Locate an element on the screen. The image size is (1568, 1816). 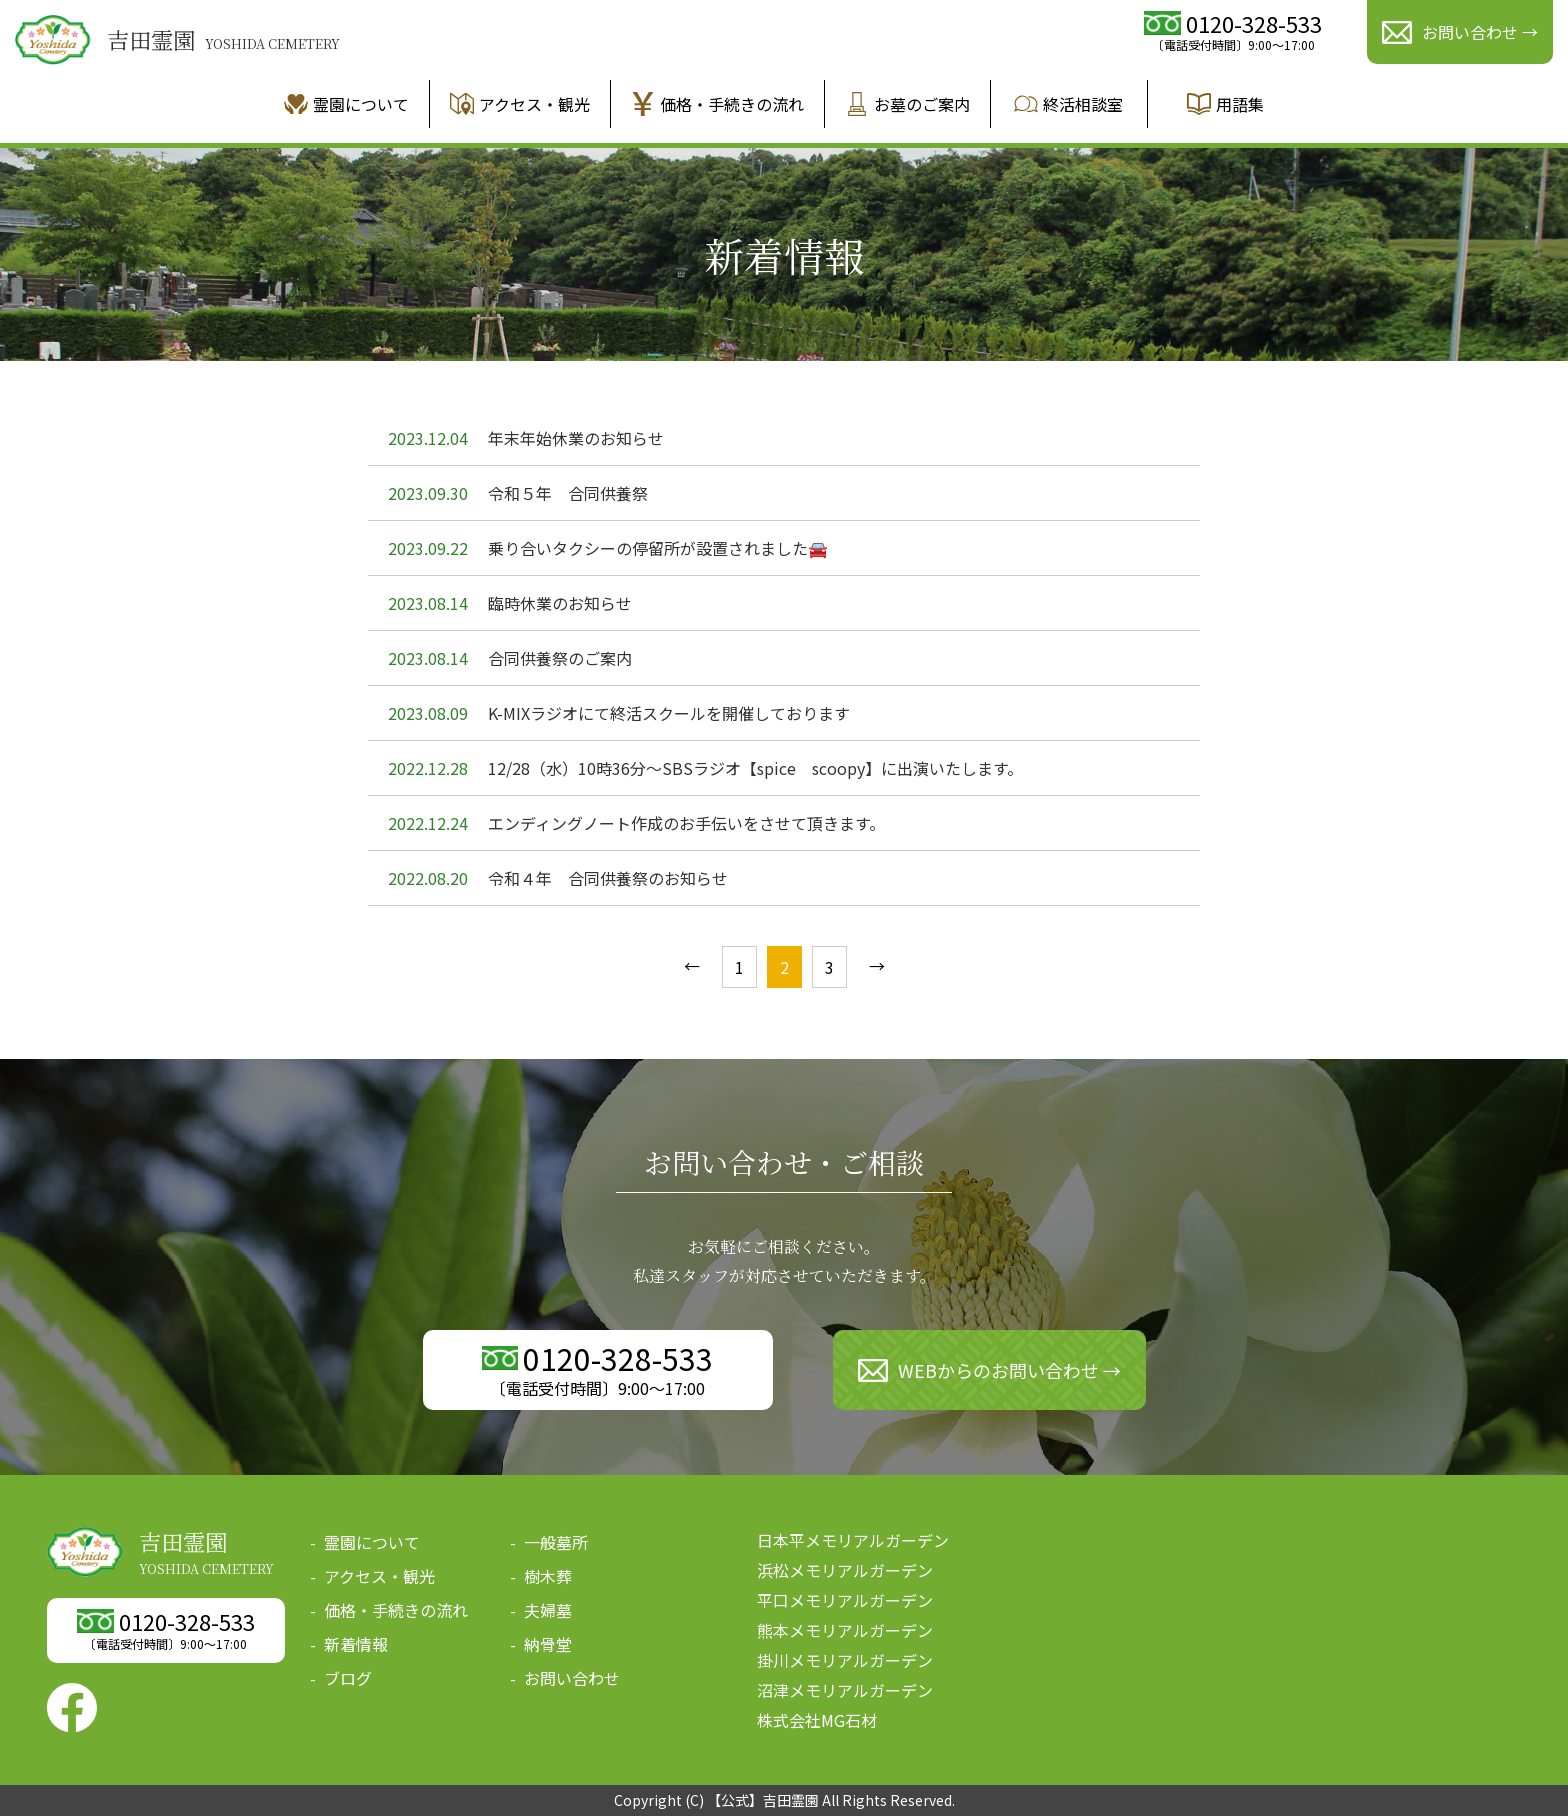
沼津メモリアルガーデン is located at coordinates (845, 1690).